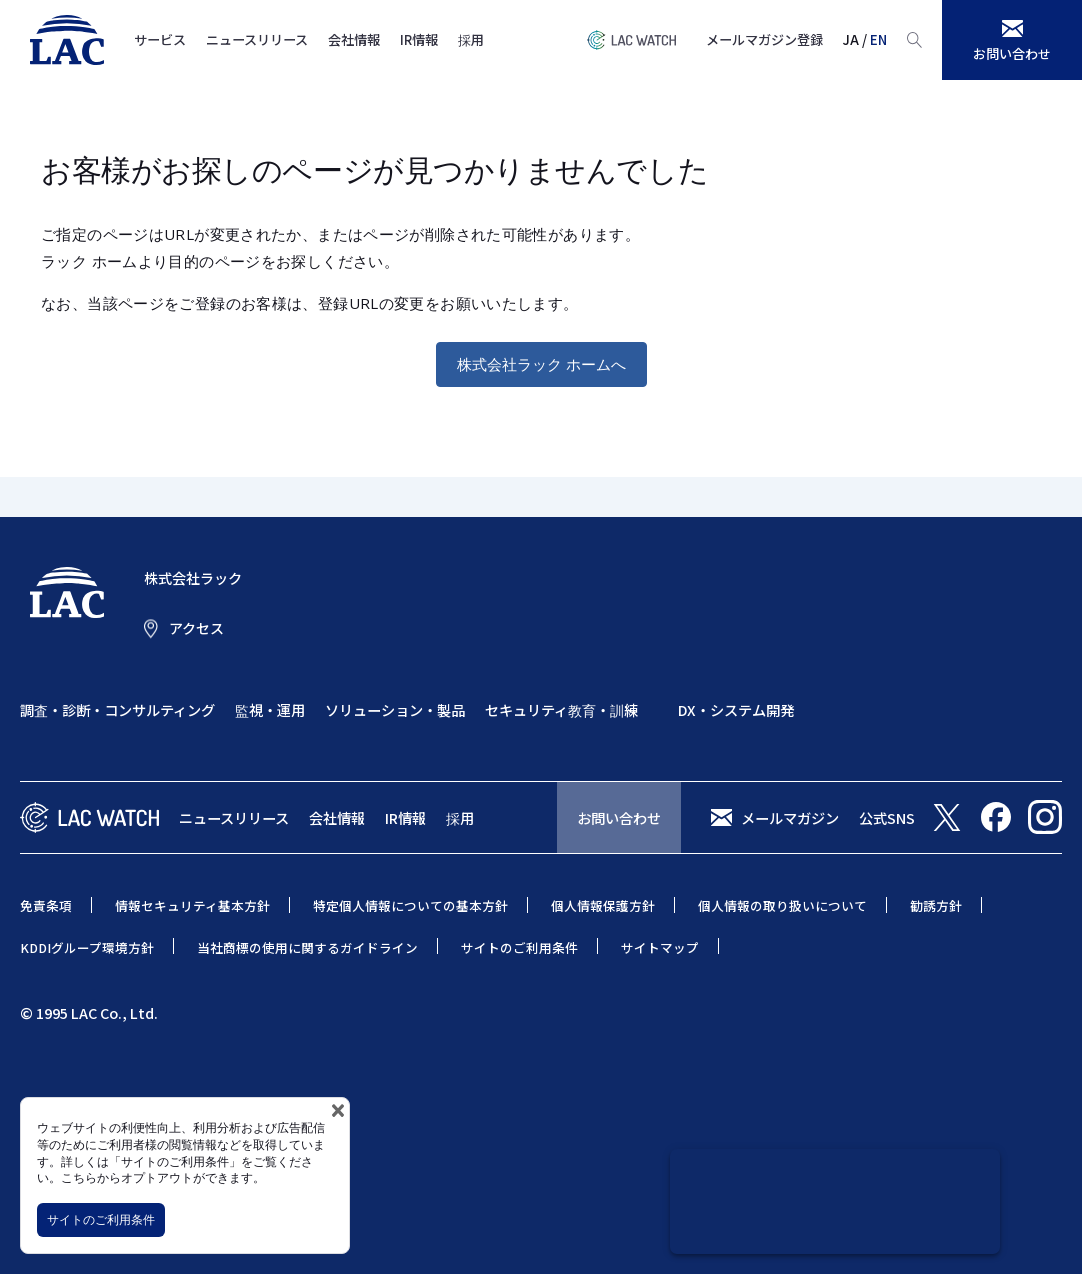  Describe the element at coordinates (87, 947) in the screenshot. I see `KDDIグループ環境方針` at that location.